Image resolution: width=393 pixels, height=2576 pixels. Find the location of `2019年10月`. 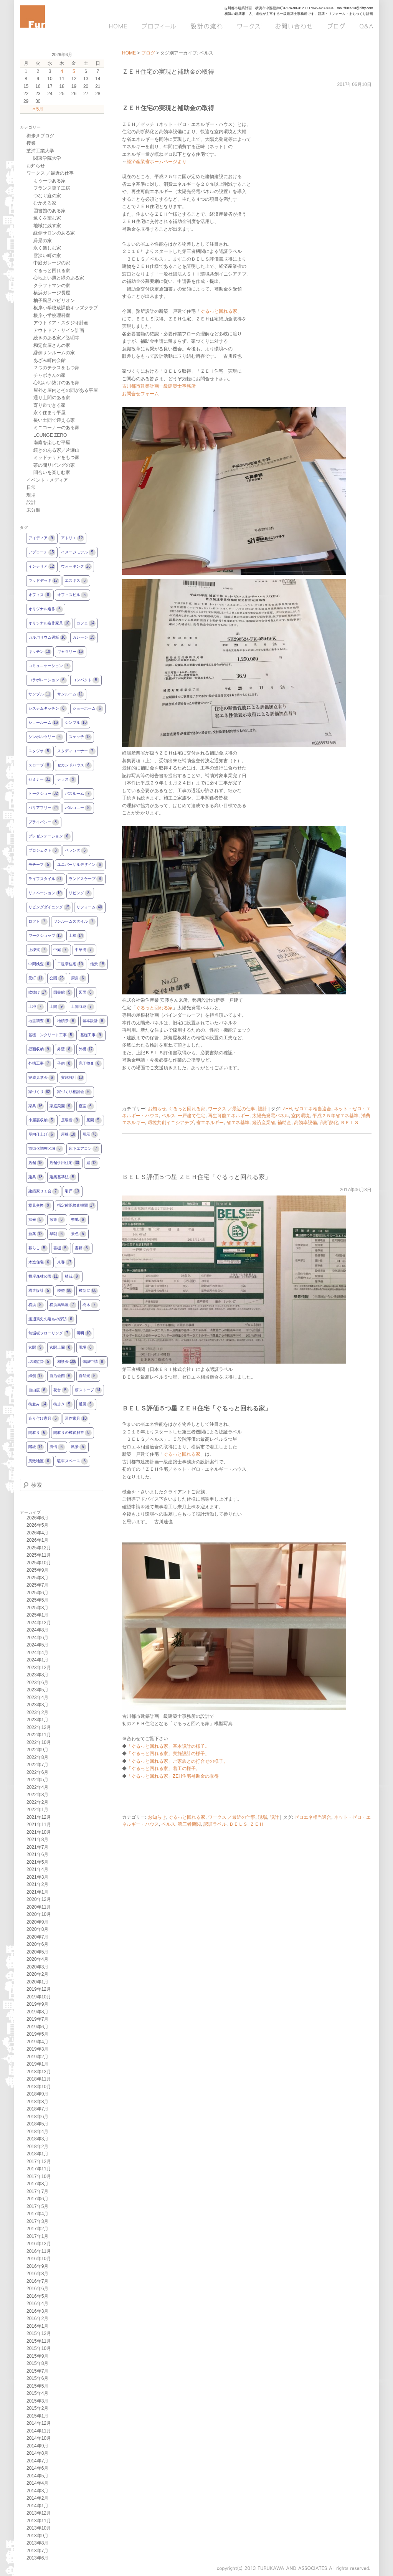

2019年10月 is located at coordinates (38, 1997).